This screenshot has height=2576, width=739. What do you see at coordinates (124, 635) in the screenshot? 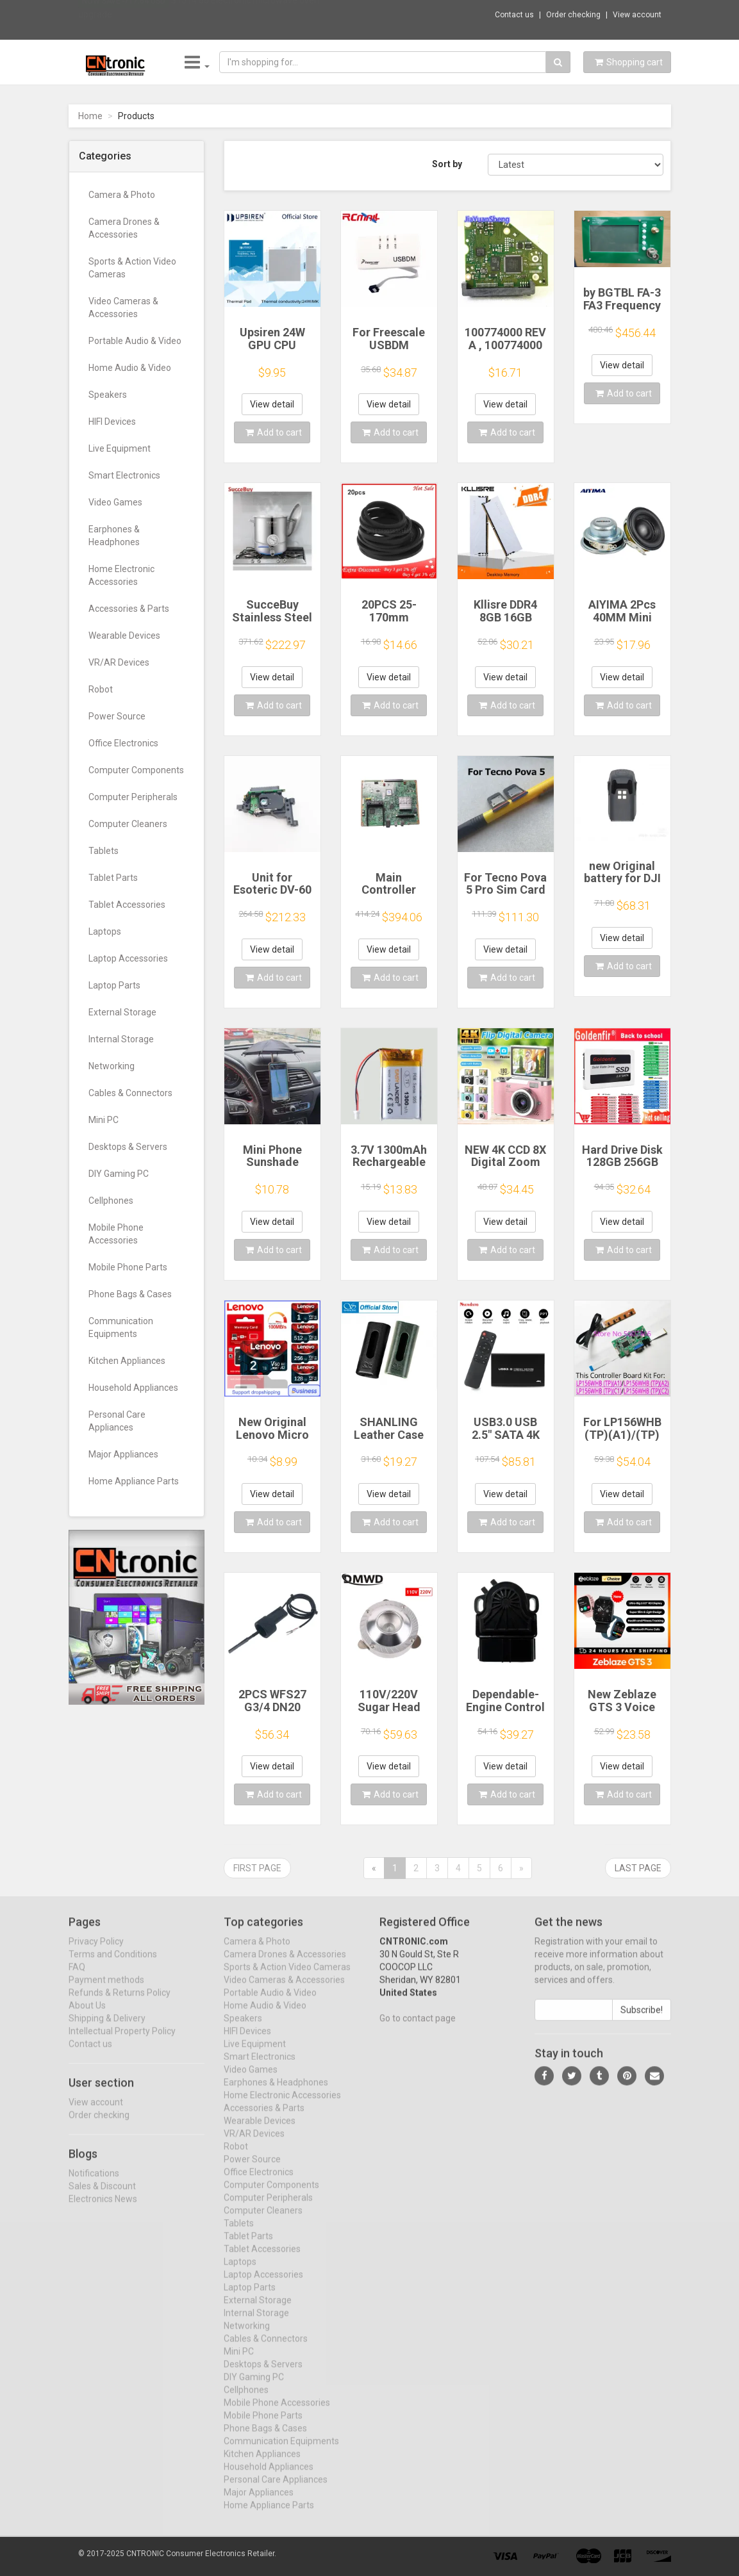
I see `Wearable Devices` at bounding box center [124, 635].